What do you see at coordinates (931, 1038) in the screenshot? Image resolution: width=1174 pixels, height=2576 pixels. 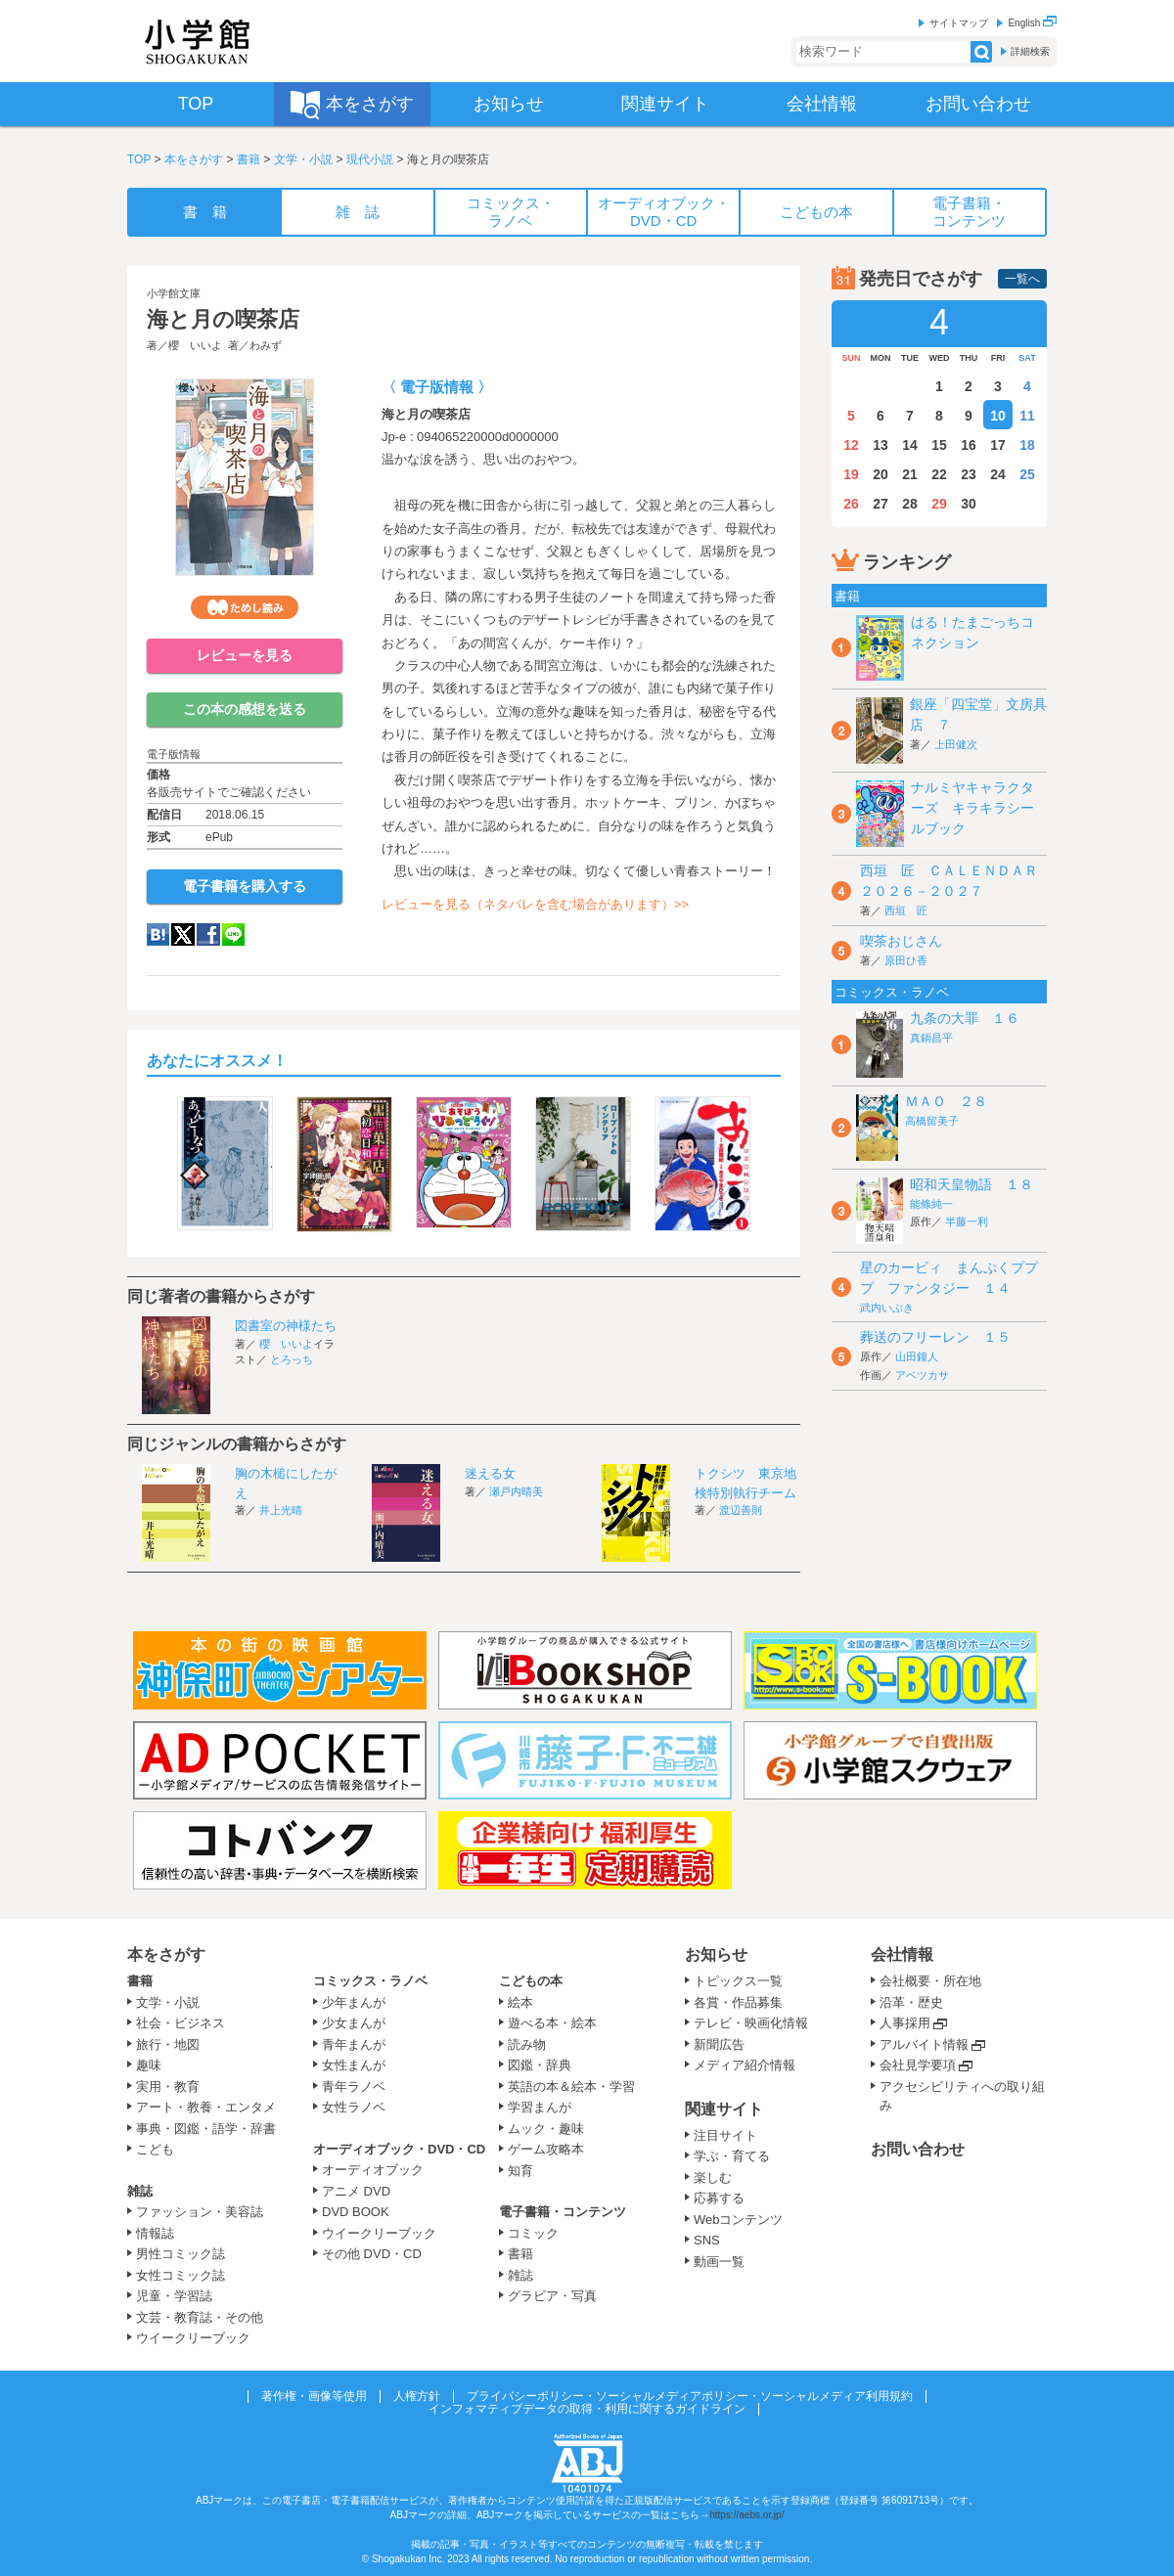 I see `真鍋昌平` at bounding box center [931, 1038].